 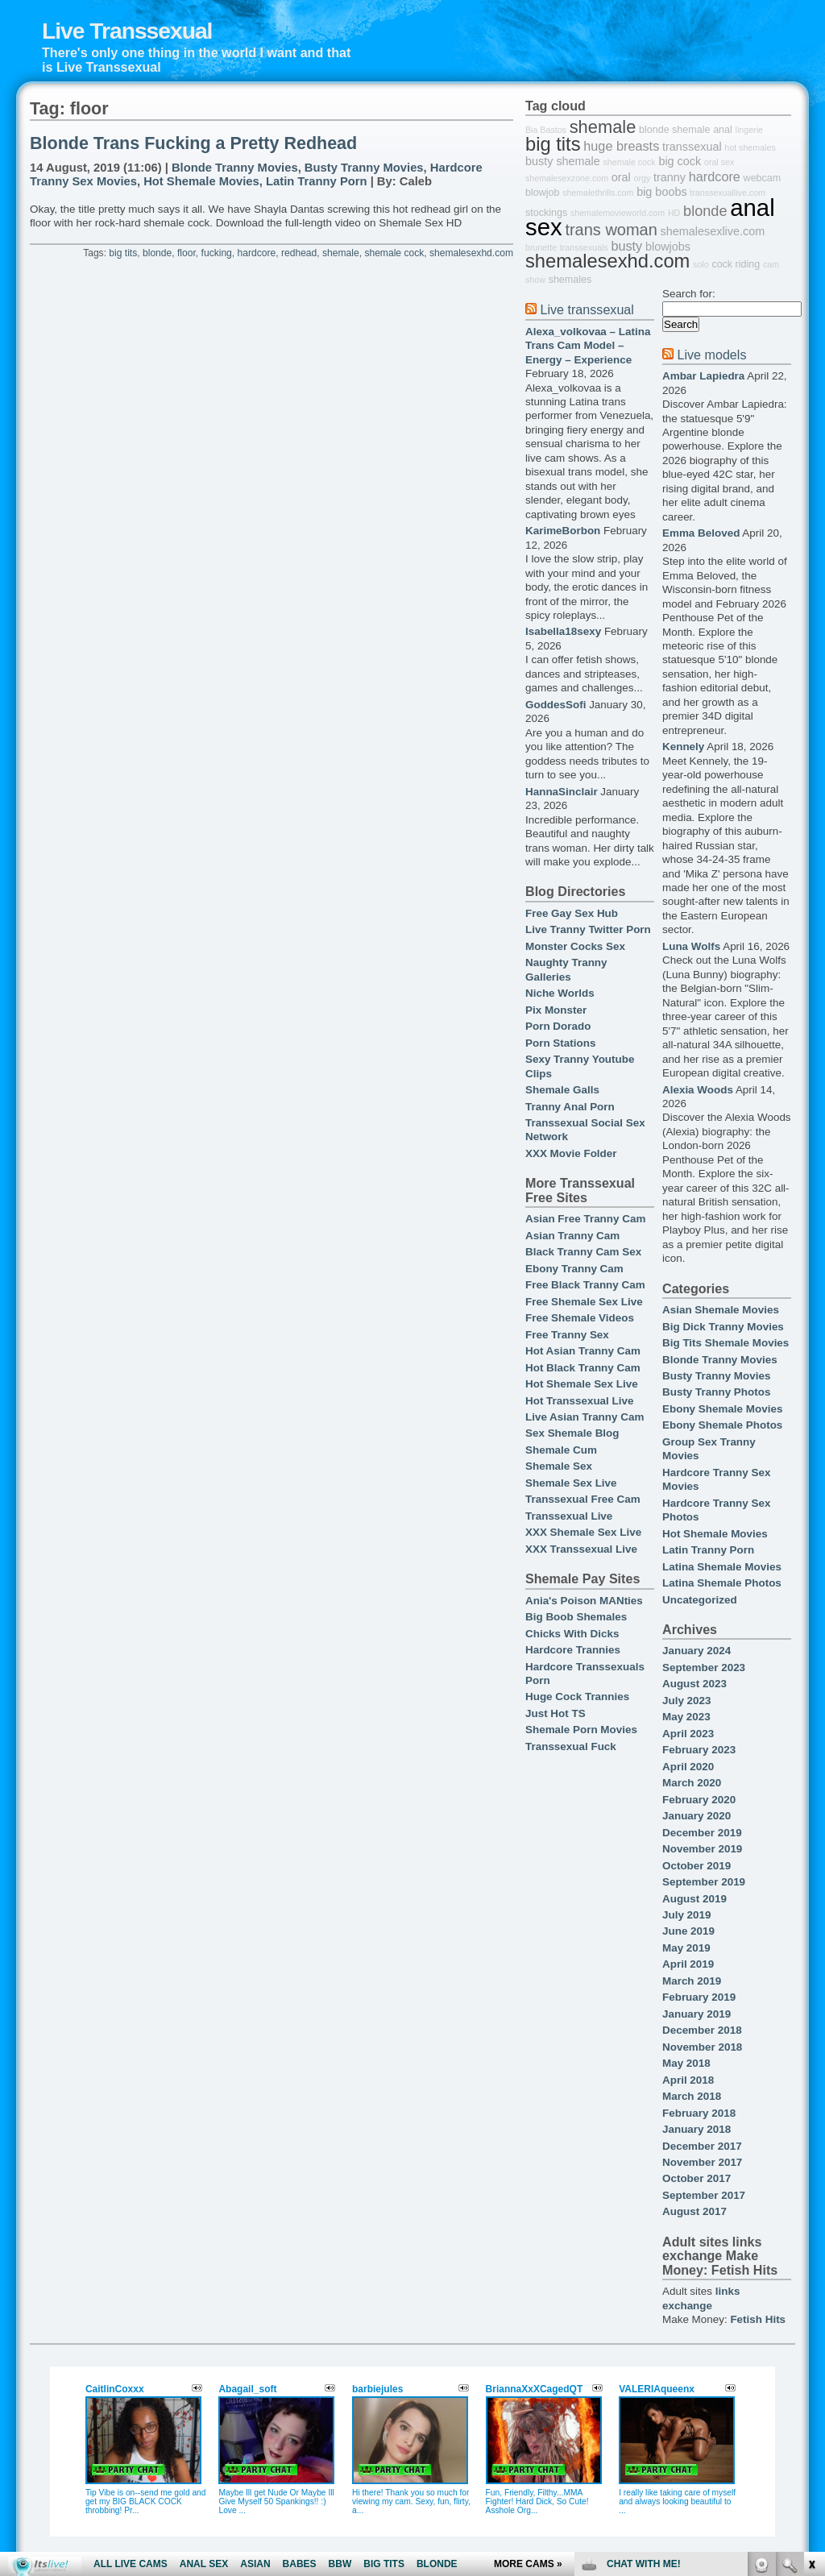 I want to click on Porn Dorado, so click(x=558, y=1026).